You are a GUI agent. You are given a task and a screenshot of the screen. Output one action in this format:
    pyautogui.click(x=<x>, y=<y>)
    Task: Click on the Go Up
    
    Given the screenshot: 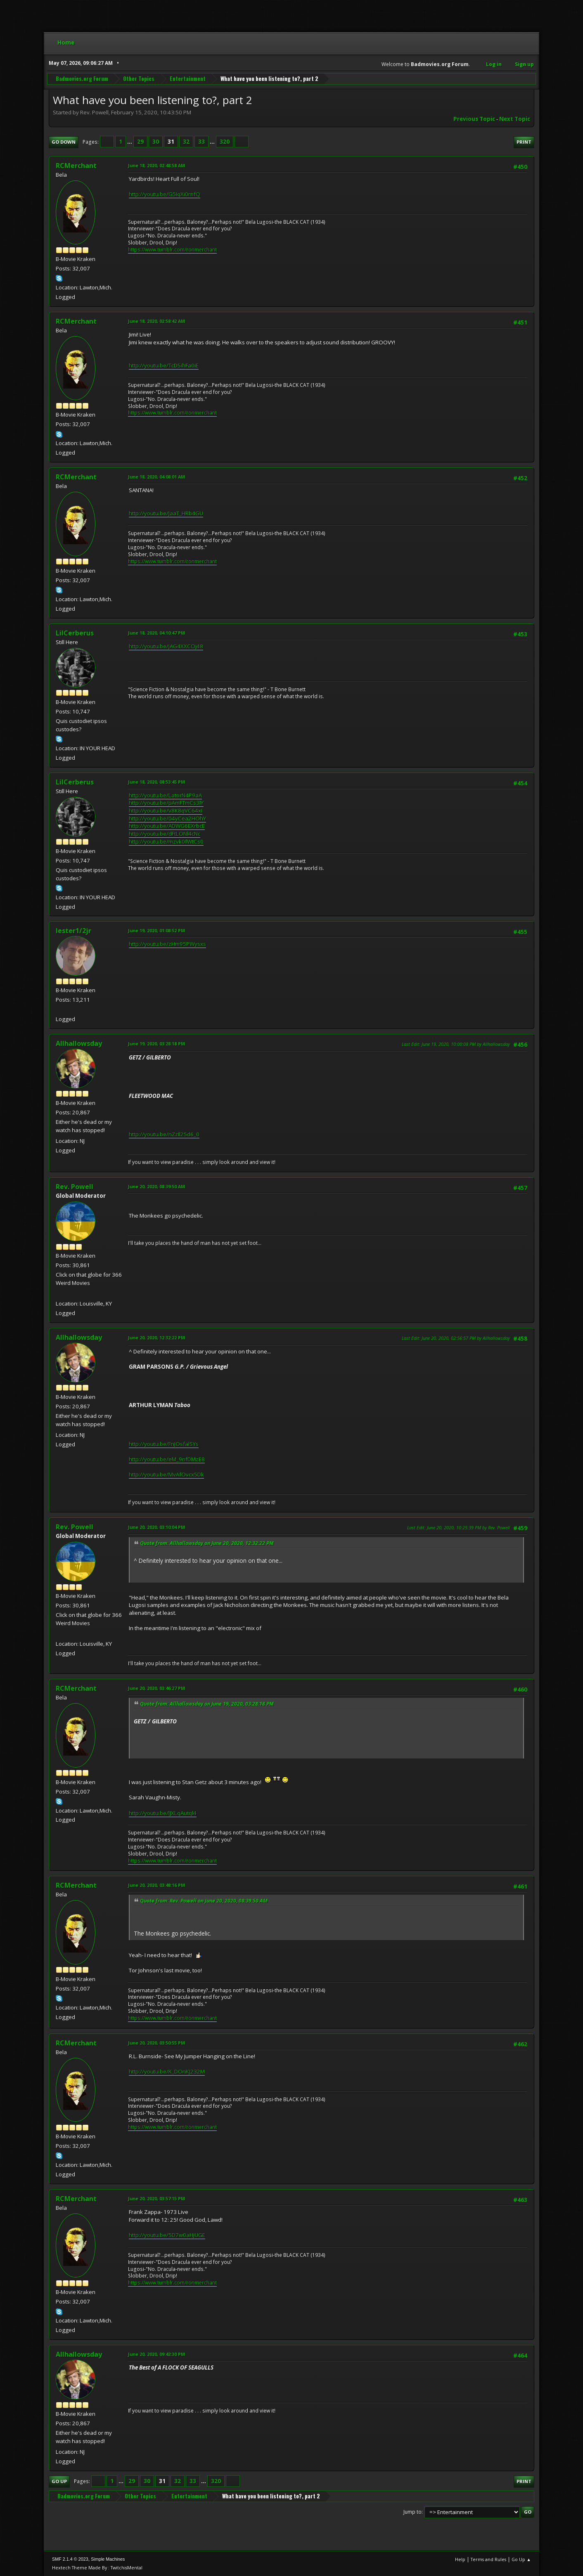 What is the action you would take?
    pyautogui.click(x=59, y=2481)
    